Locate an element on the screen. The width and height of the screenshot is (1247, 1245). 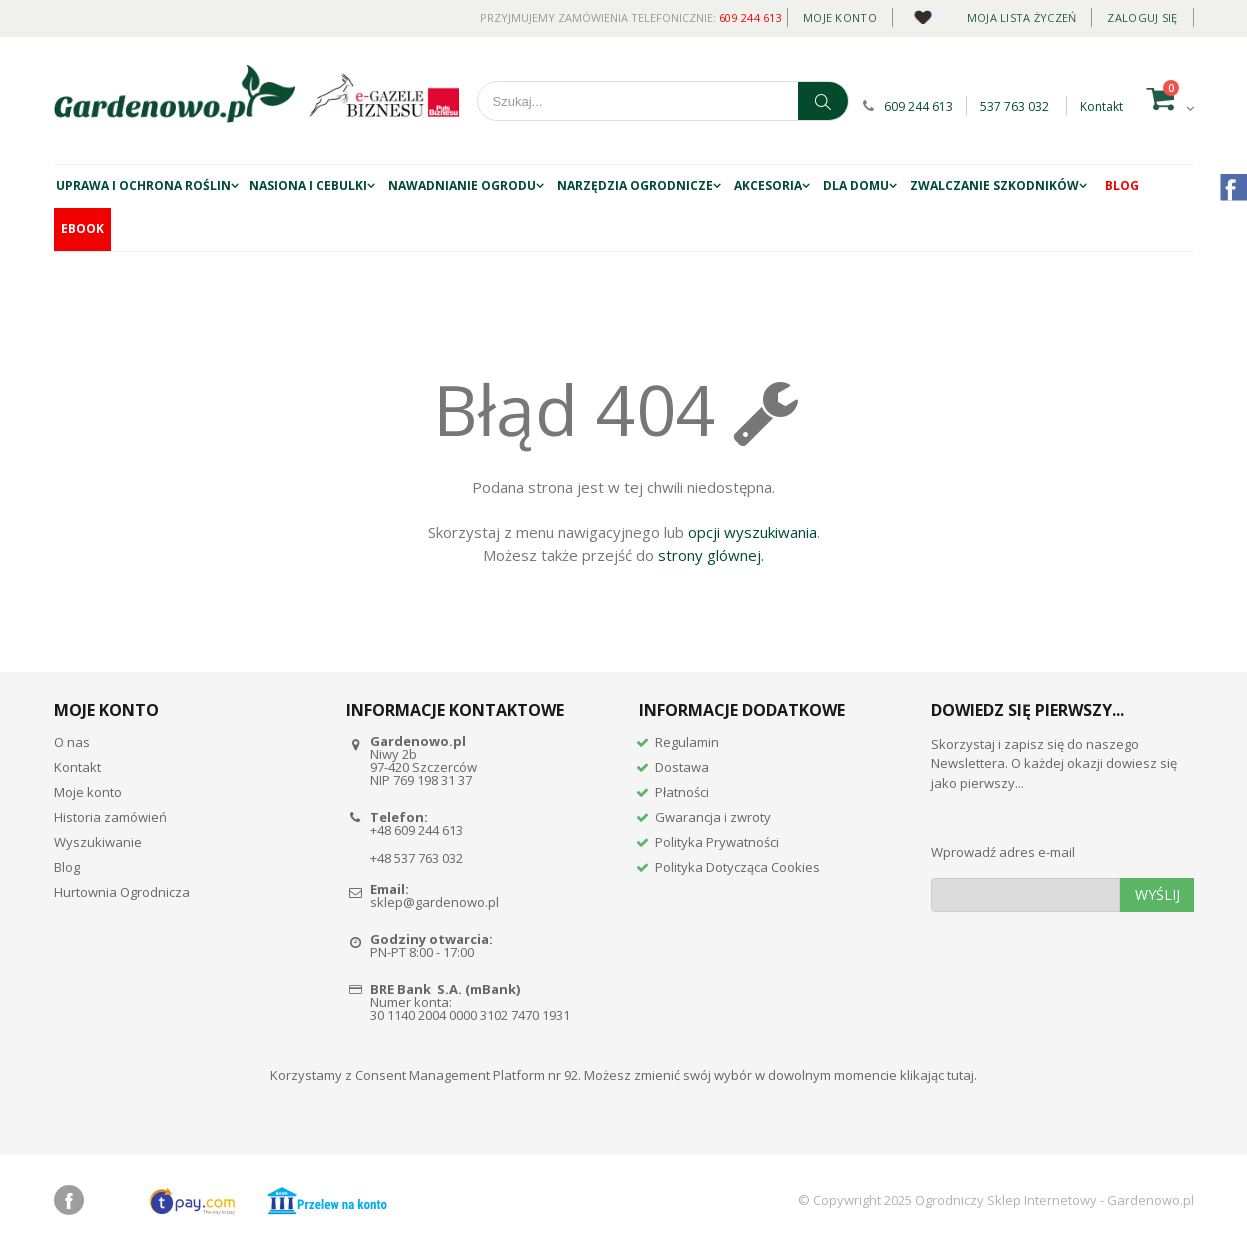
Moje konto is located at coordinates (840, 17).